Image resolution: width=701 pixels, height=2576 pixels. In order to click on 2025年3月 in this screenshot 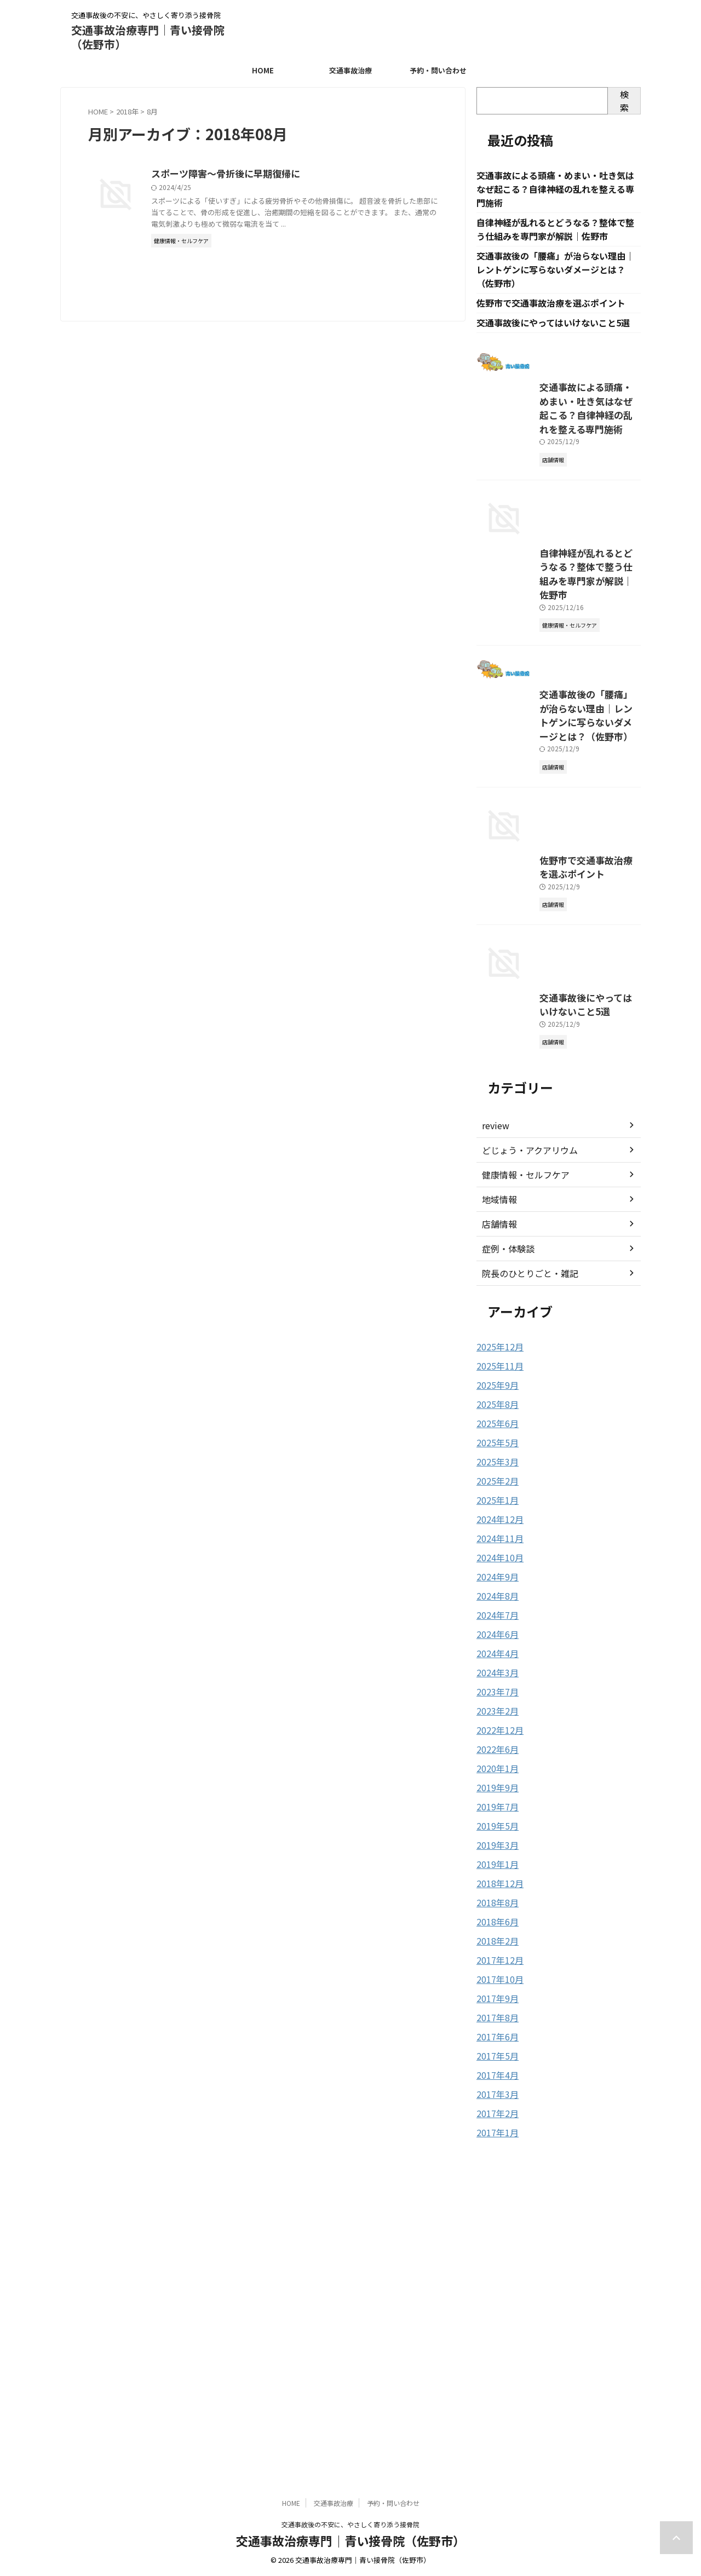, I will do `click(495, 1790)`.